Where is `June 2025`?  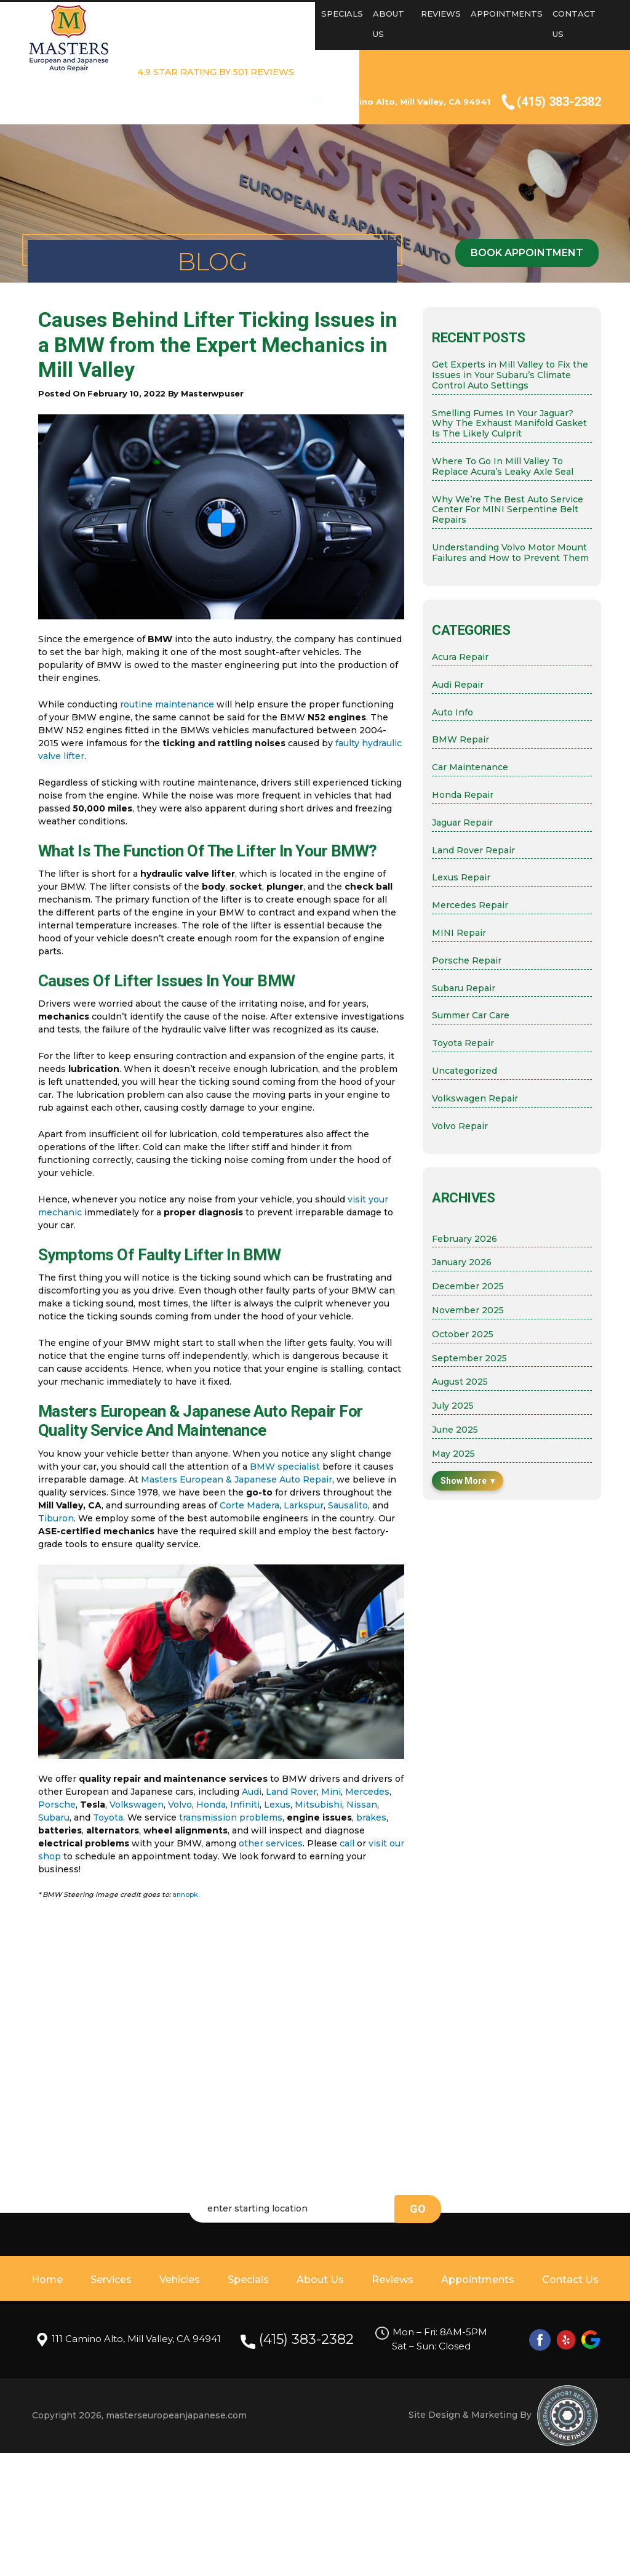 June 2025 is located at coordinates (455, 1430).